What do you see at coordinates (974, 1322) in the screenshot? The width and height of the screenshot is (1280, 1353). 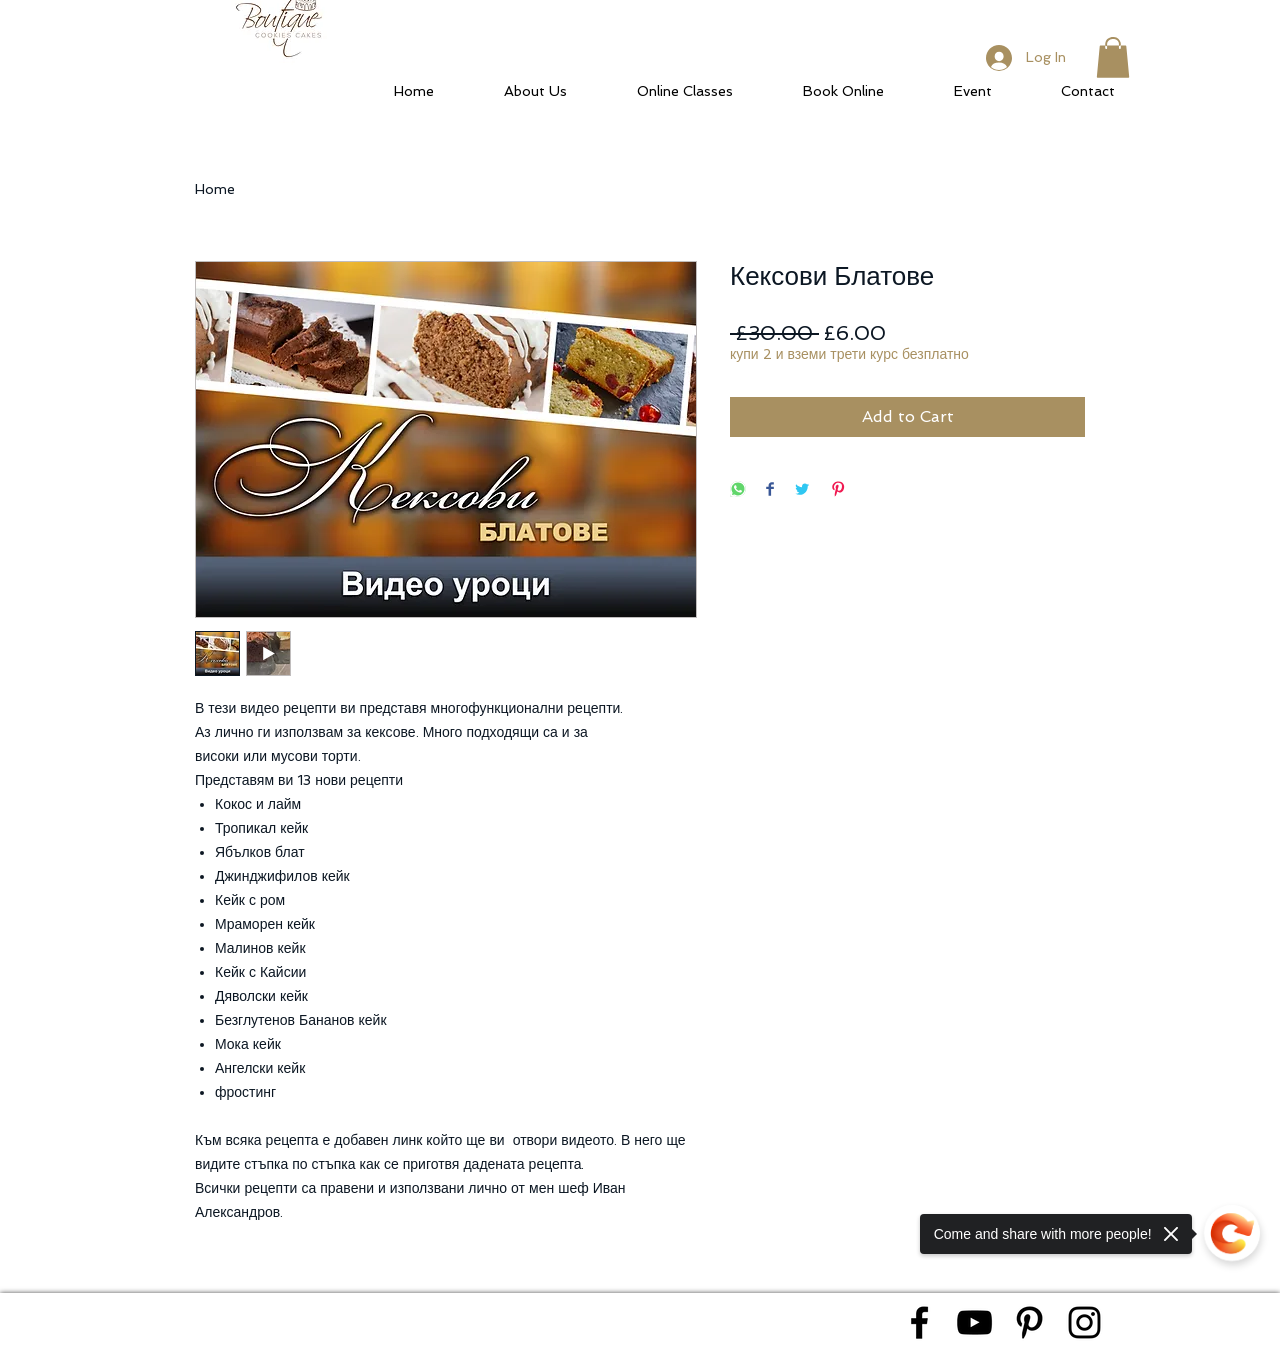 I see `[Black YouTube Icon]` at bounding box center [974, 1322].